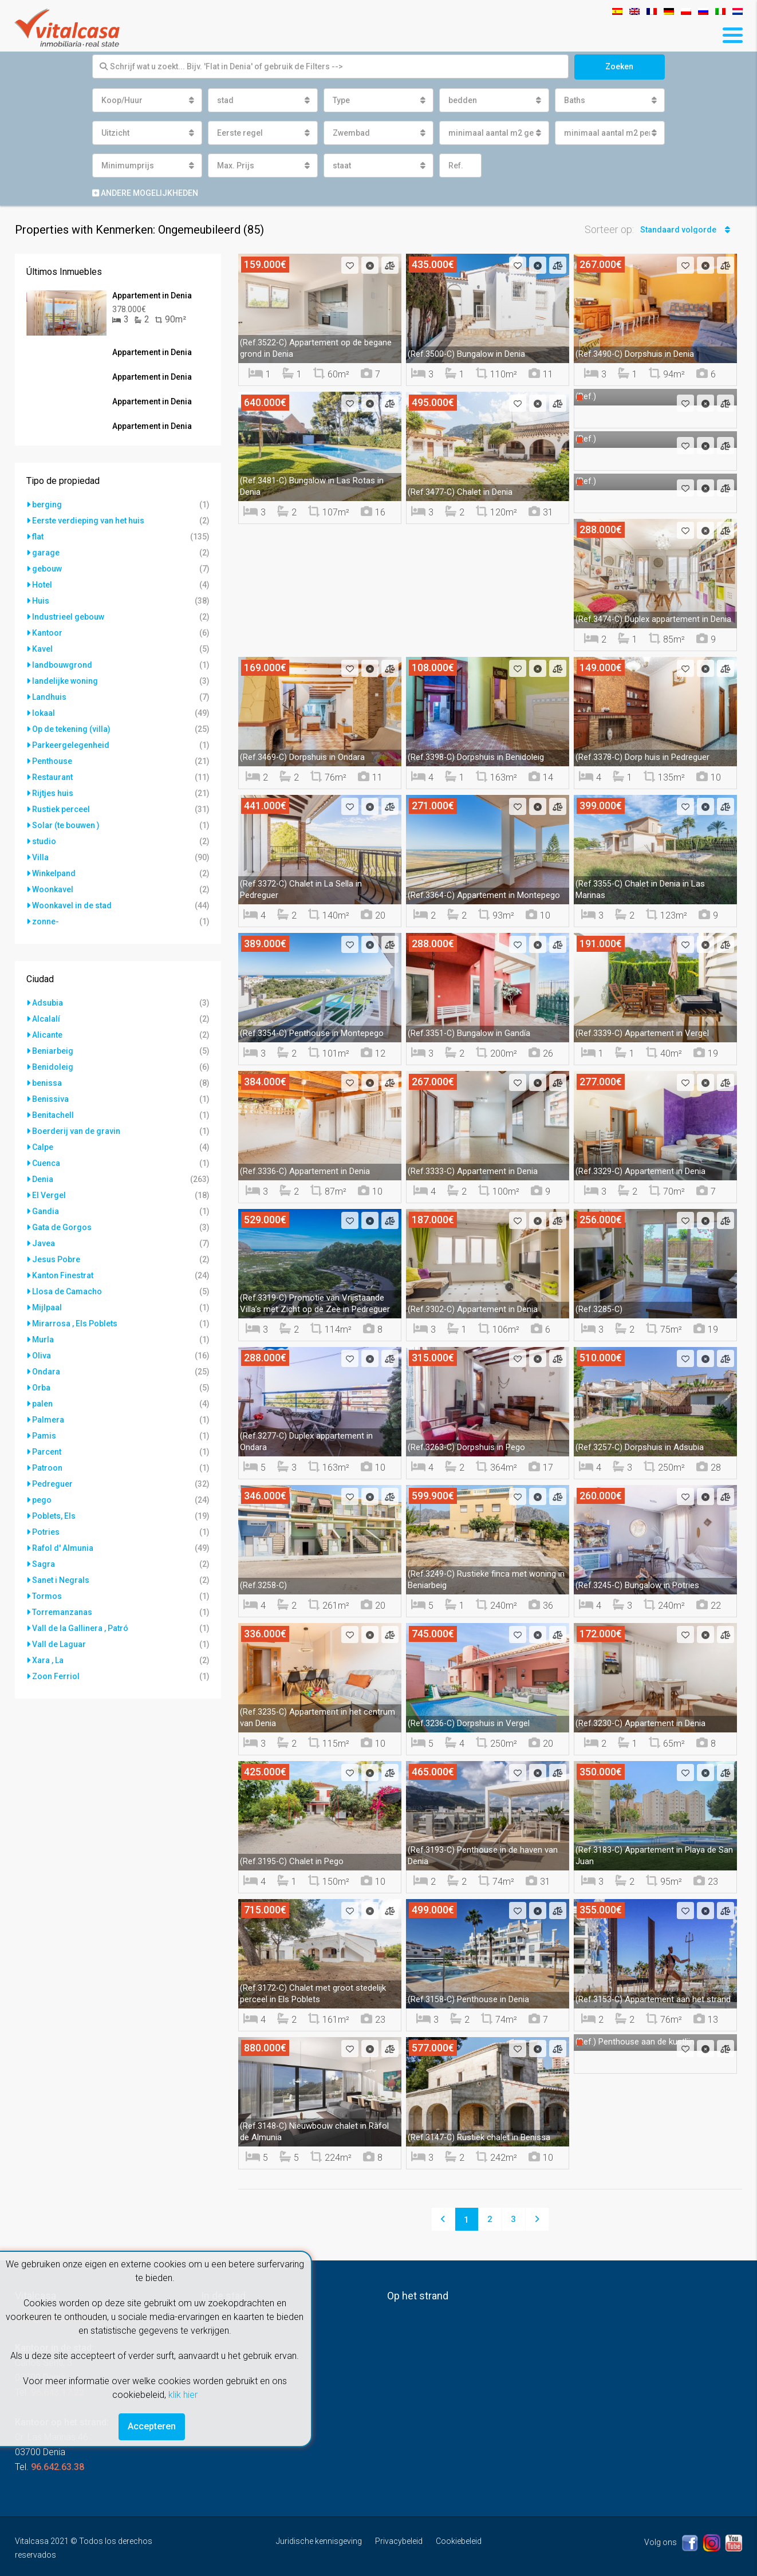 The image size is (757, 2576). I want to click on Torremanzanas, so click(62, 1612).